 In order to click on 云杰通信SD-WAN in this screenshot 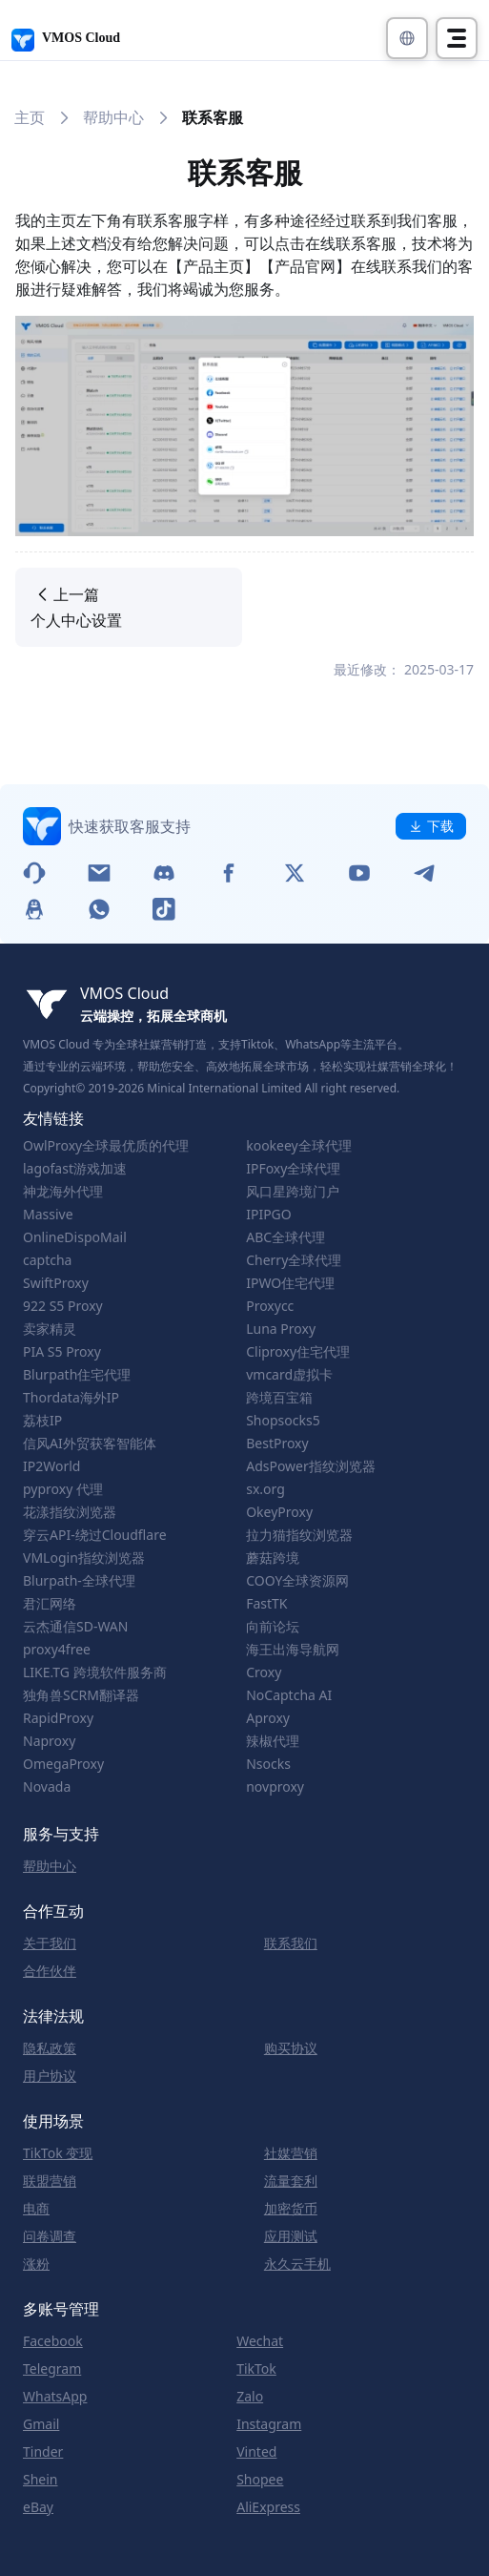, I will do `click(75, 1626)`.